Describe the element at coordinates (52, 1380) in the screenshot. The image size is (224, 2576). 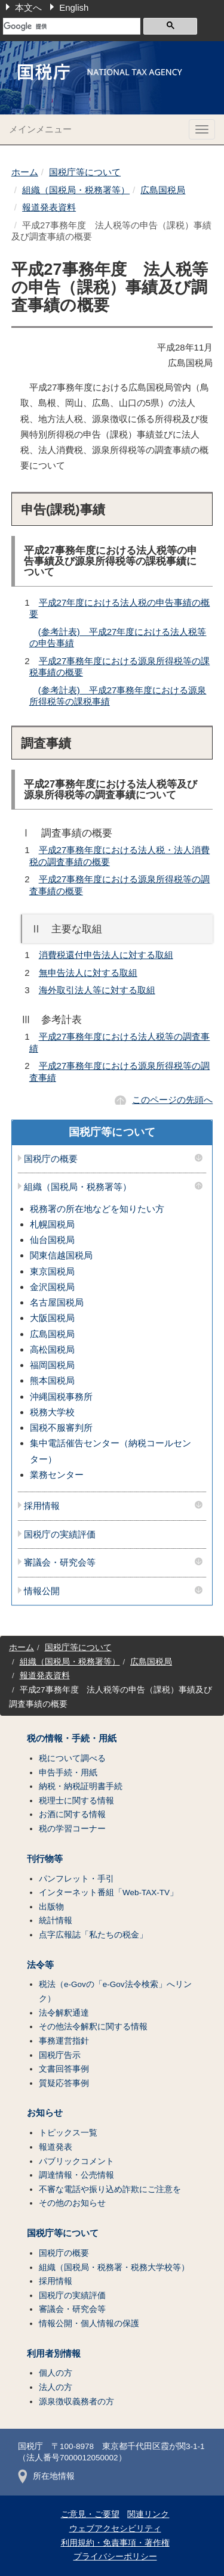
I see `熊本国税局` at that location.